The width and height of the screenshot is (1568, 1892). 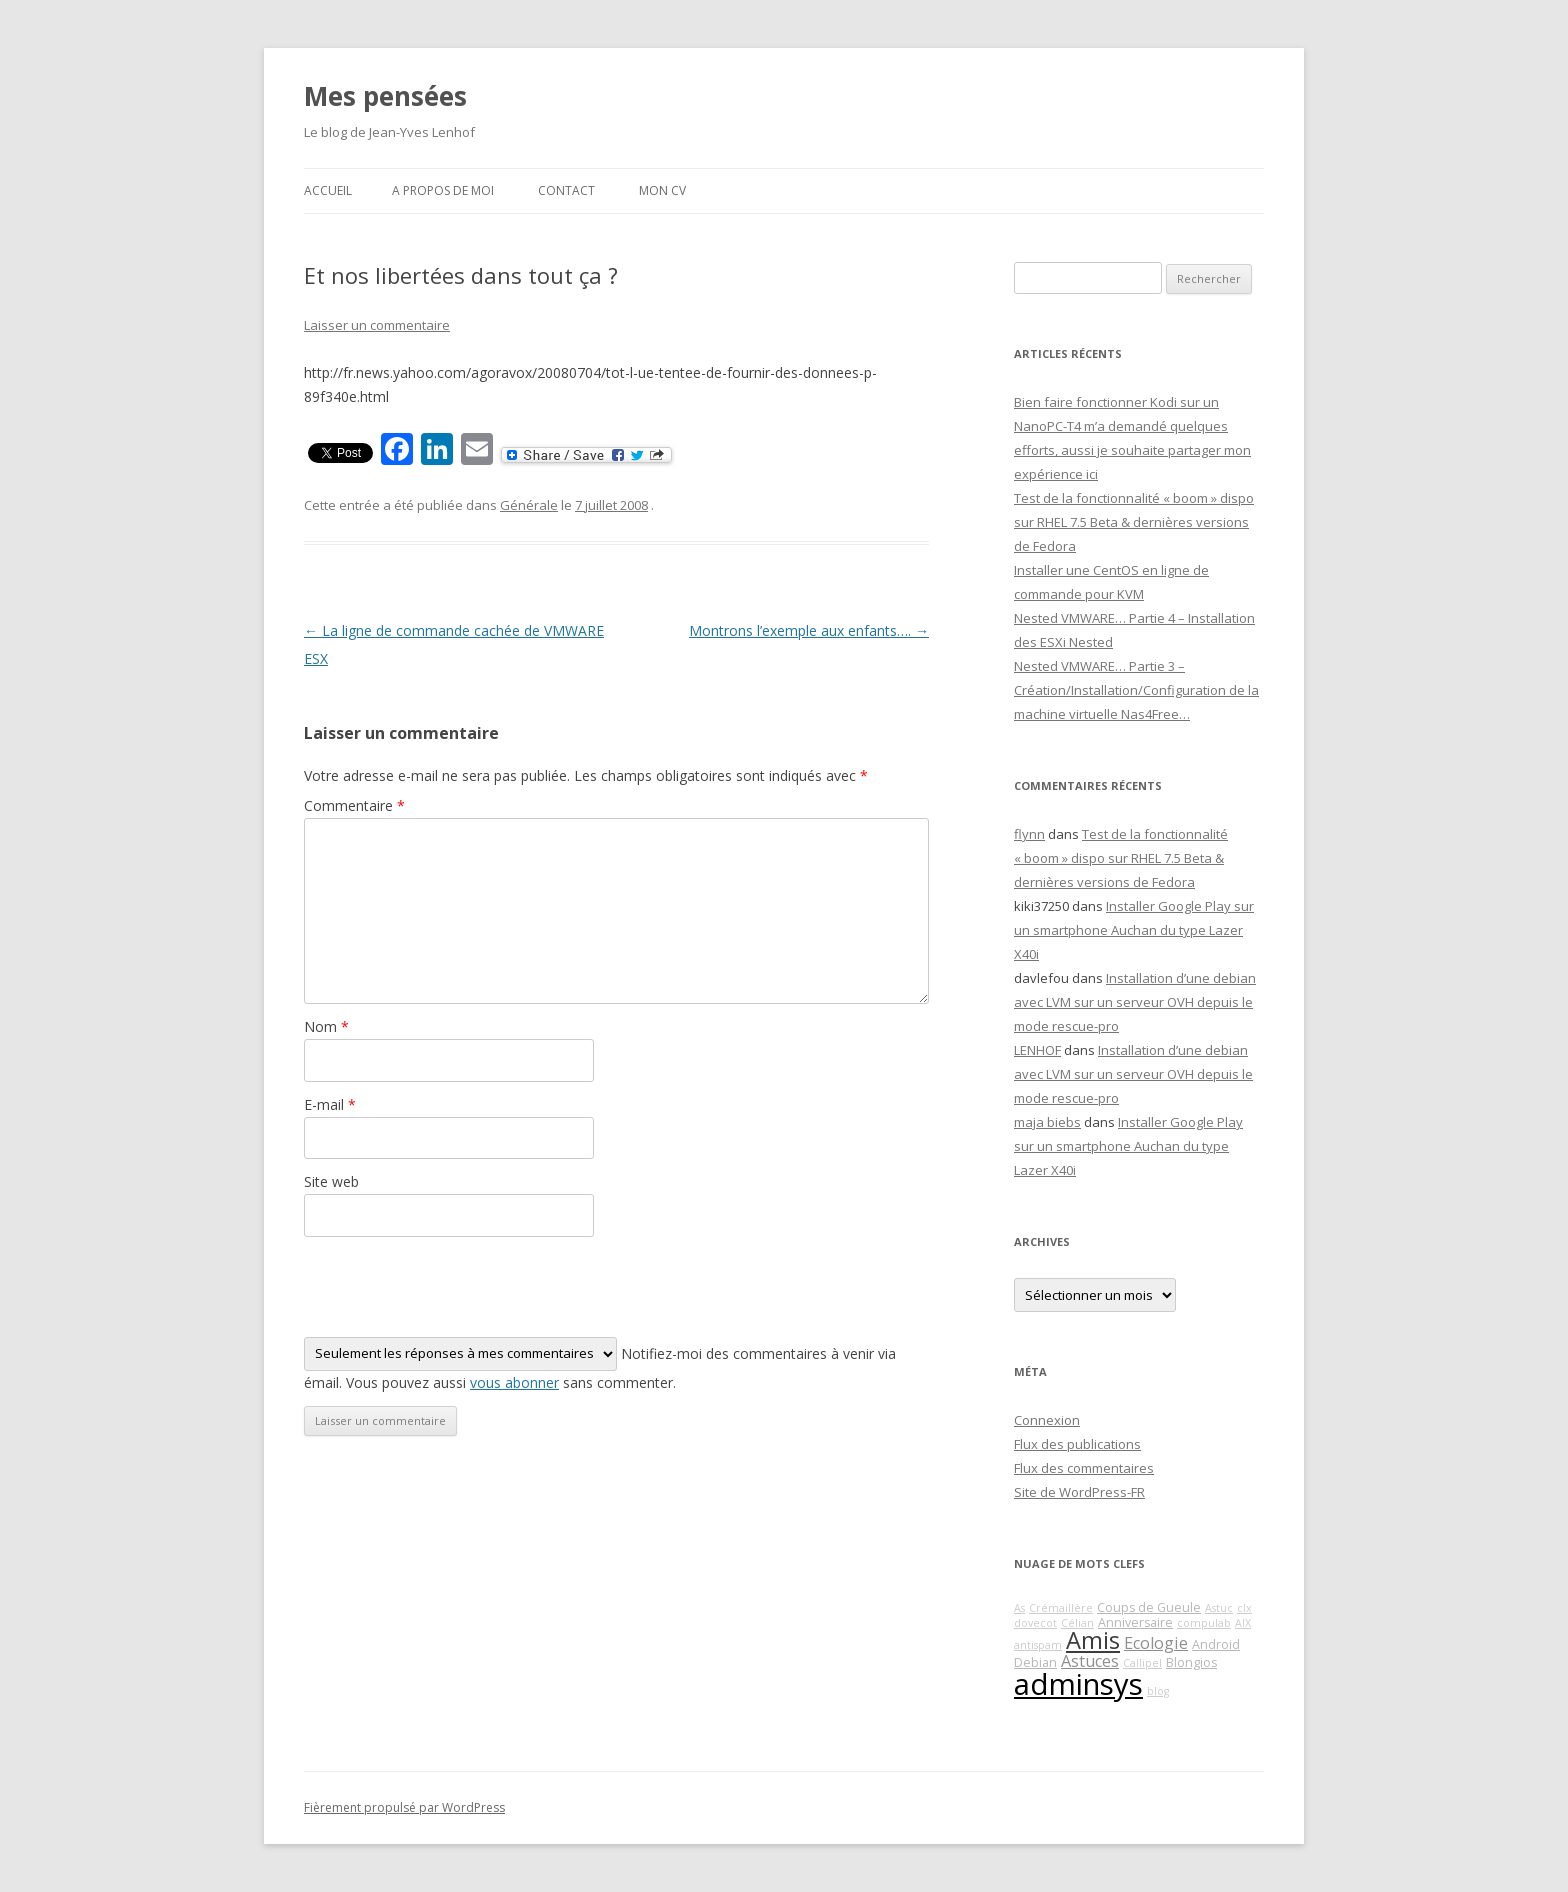 What do you see at coordinates (1078, 1684) in the screenshot?
I see `adminsys` at bounding box center [1078, 1684].